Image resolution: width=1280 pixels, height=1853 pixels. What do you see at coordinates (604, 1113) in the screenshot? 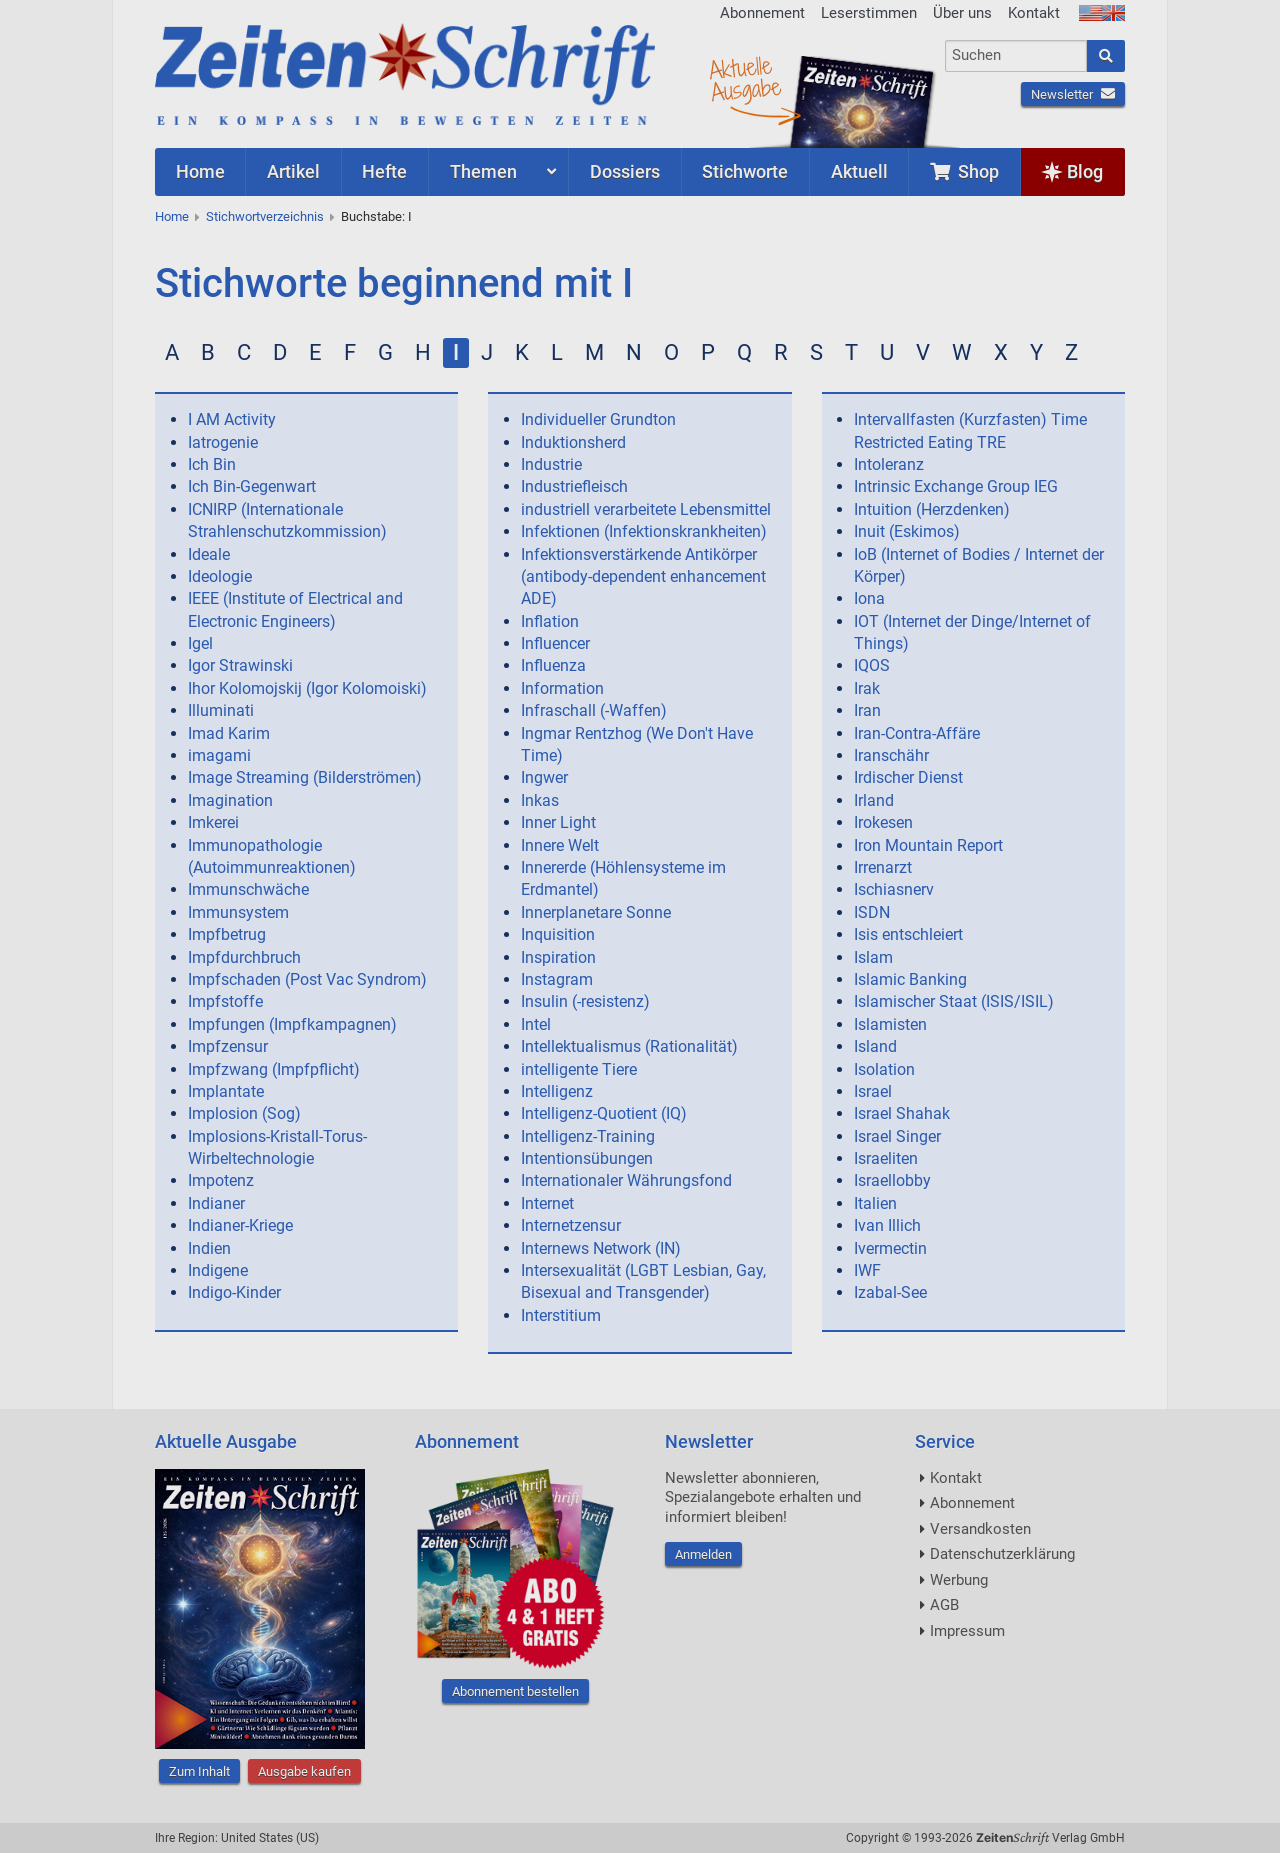
I see `Intelligenz-Quotient (IQ)` at bounding box center [604, 1113].